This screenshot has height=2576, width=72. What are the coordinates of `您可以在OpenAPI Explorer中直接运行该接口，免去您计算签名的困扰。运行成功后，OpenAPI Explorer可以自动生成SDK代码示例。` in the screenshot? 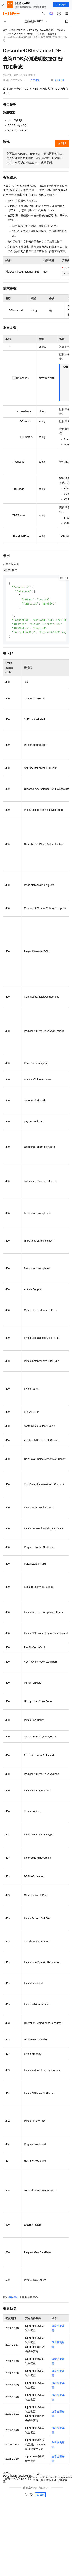 It's located at (36, 158).